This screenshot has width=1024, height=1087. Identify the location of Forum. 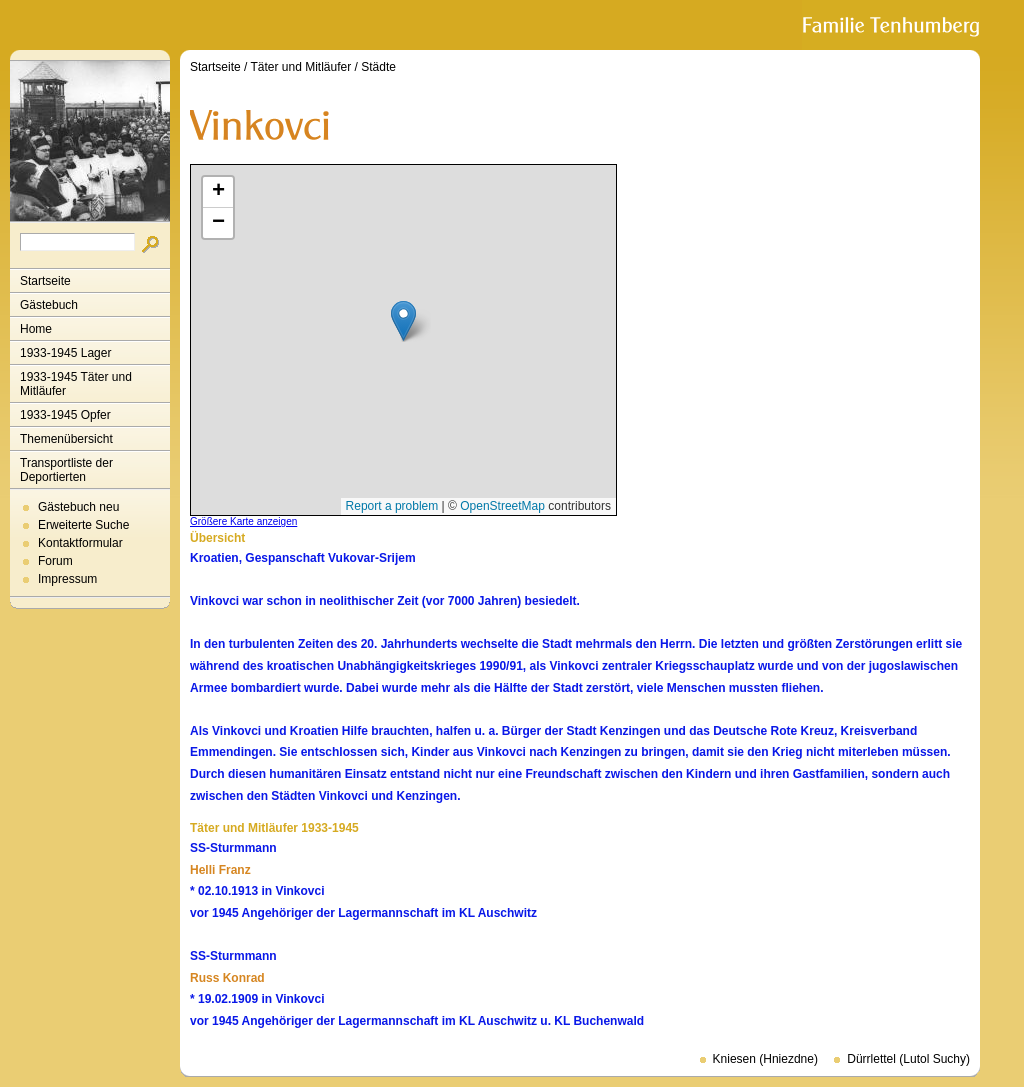
(55, 561).